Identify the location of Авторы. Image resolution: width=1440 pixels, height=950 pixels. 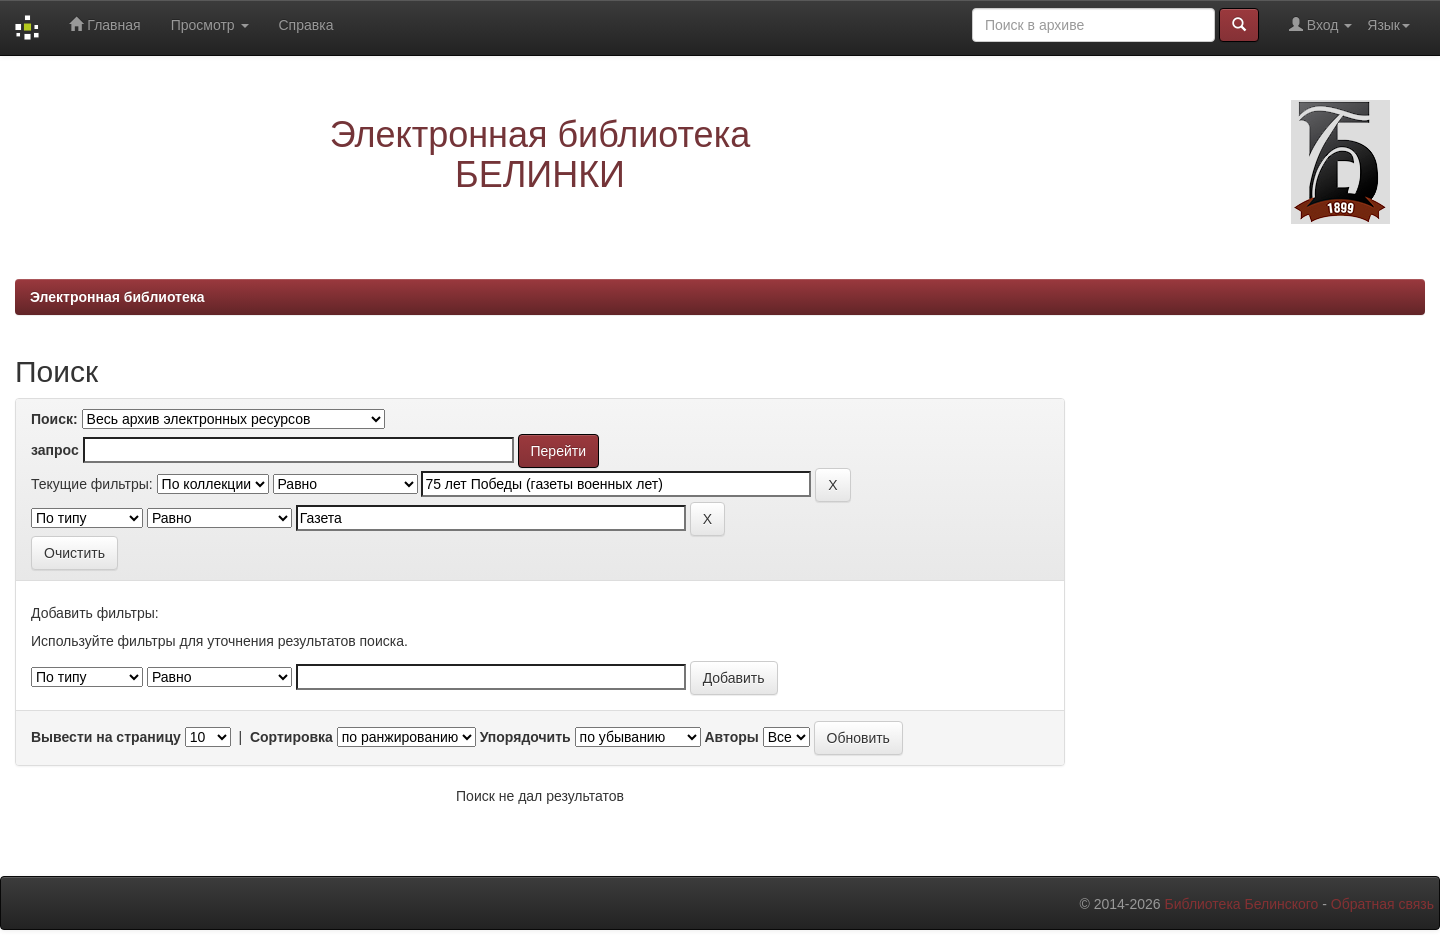
(731, 737).